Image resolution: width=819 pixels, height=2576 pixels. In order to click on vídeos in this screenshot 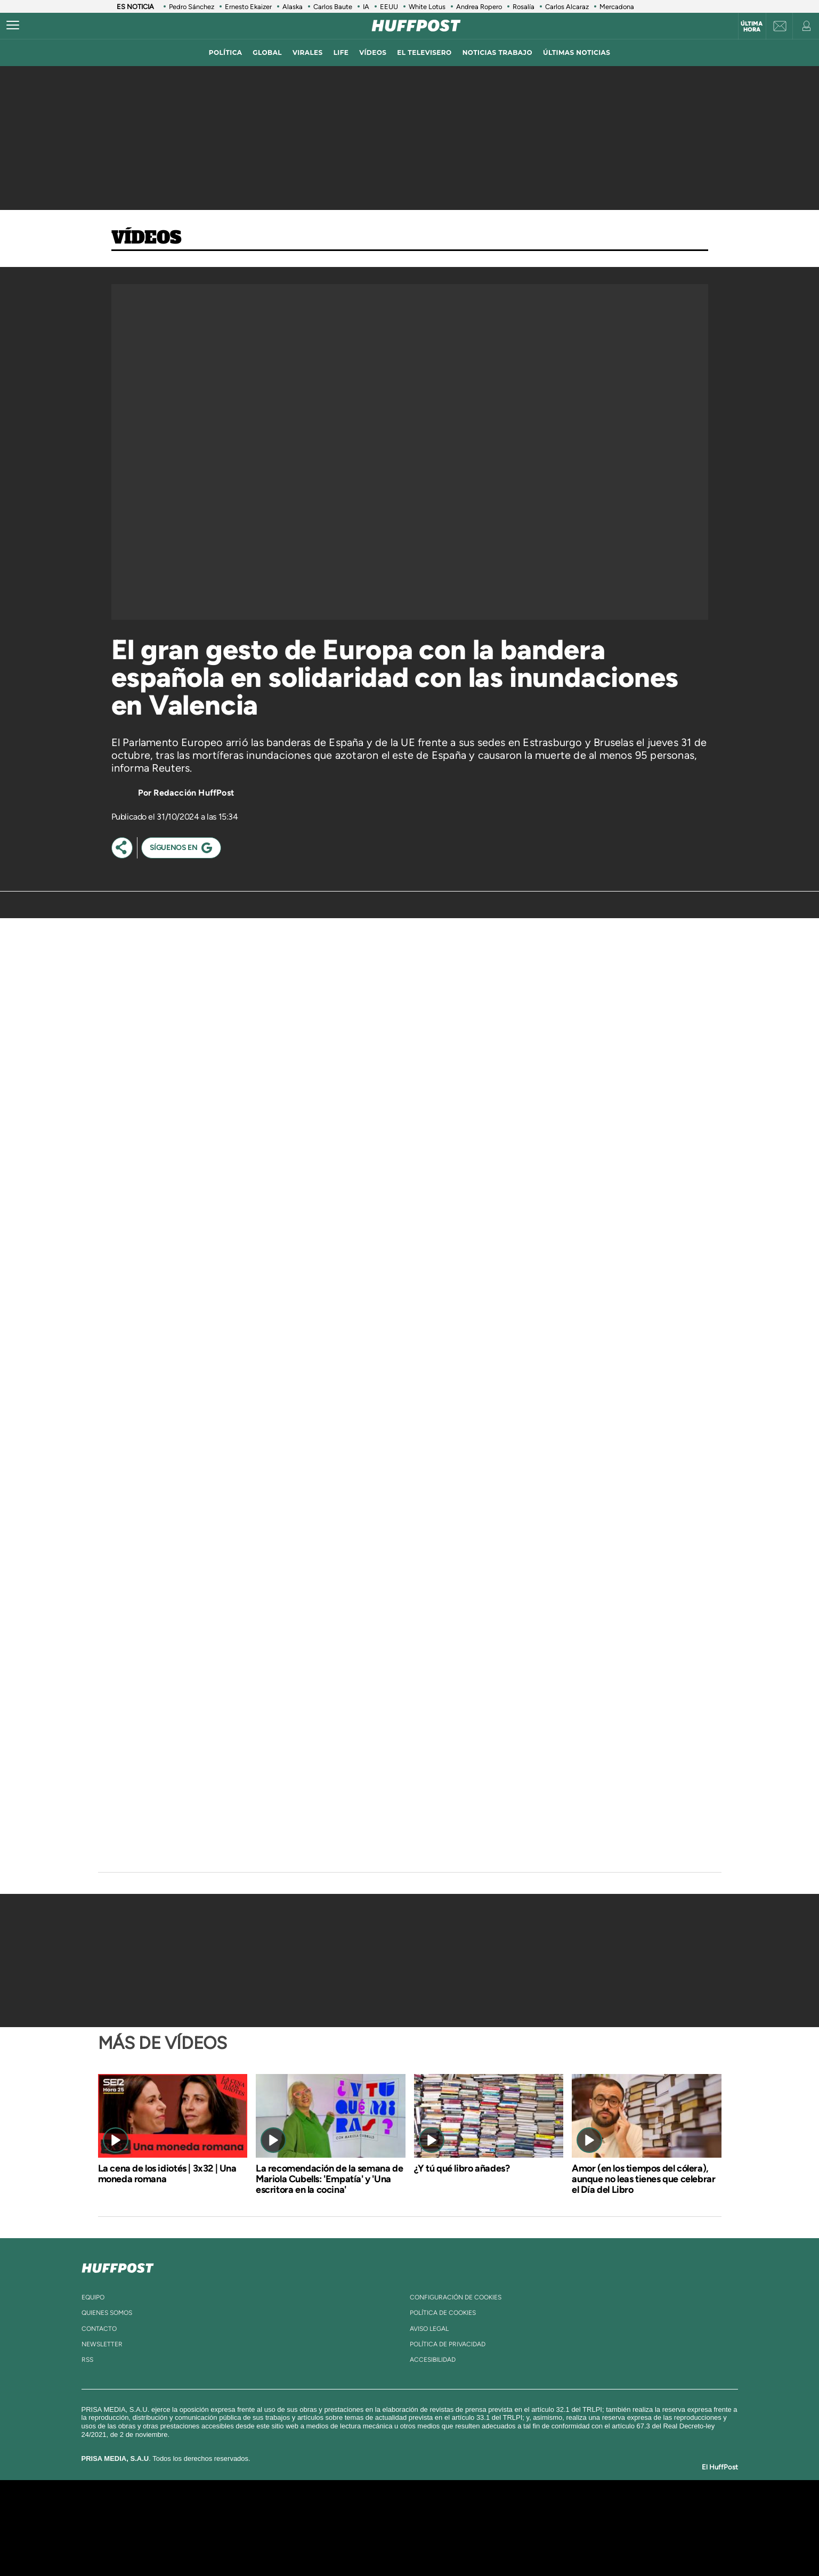, I will do `click(372, 52)`.